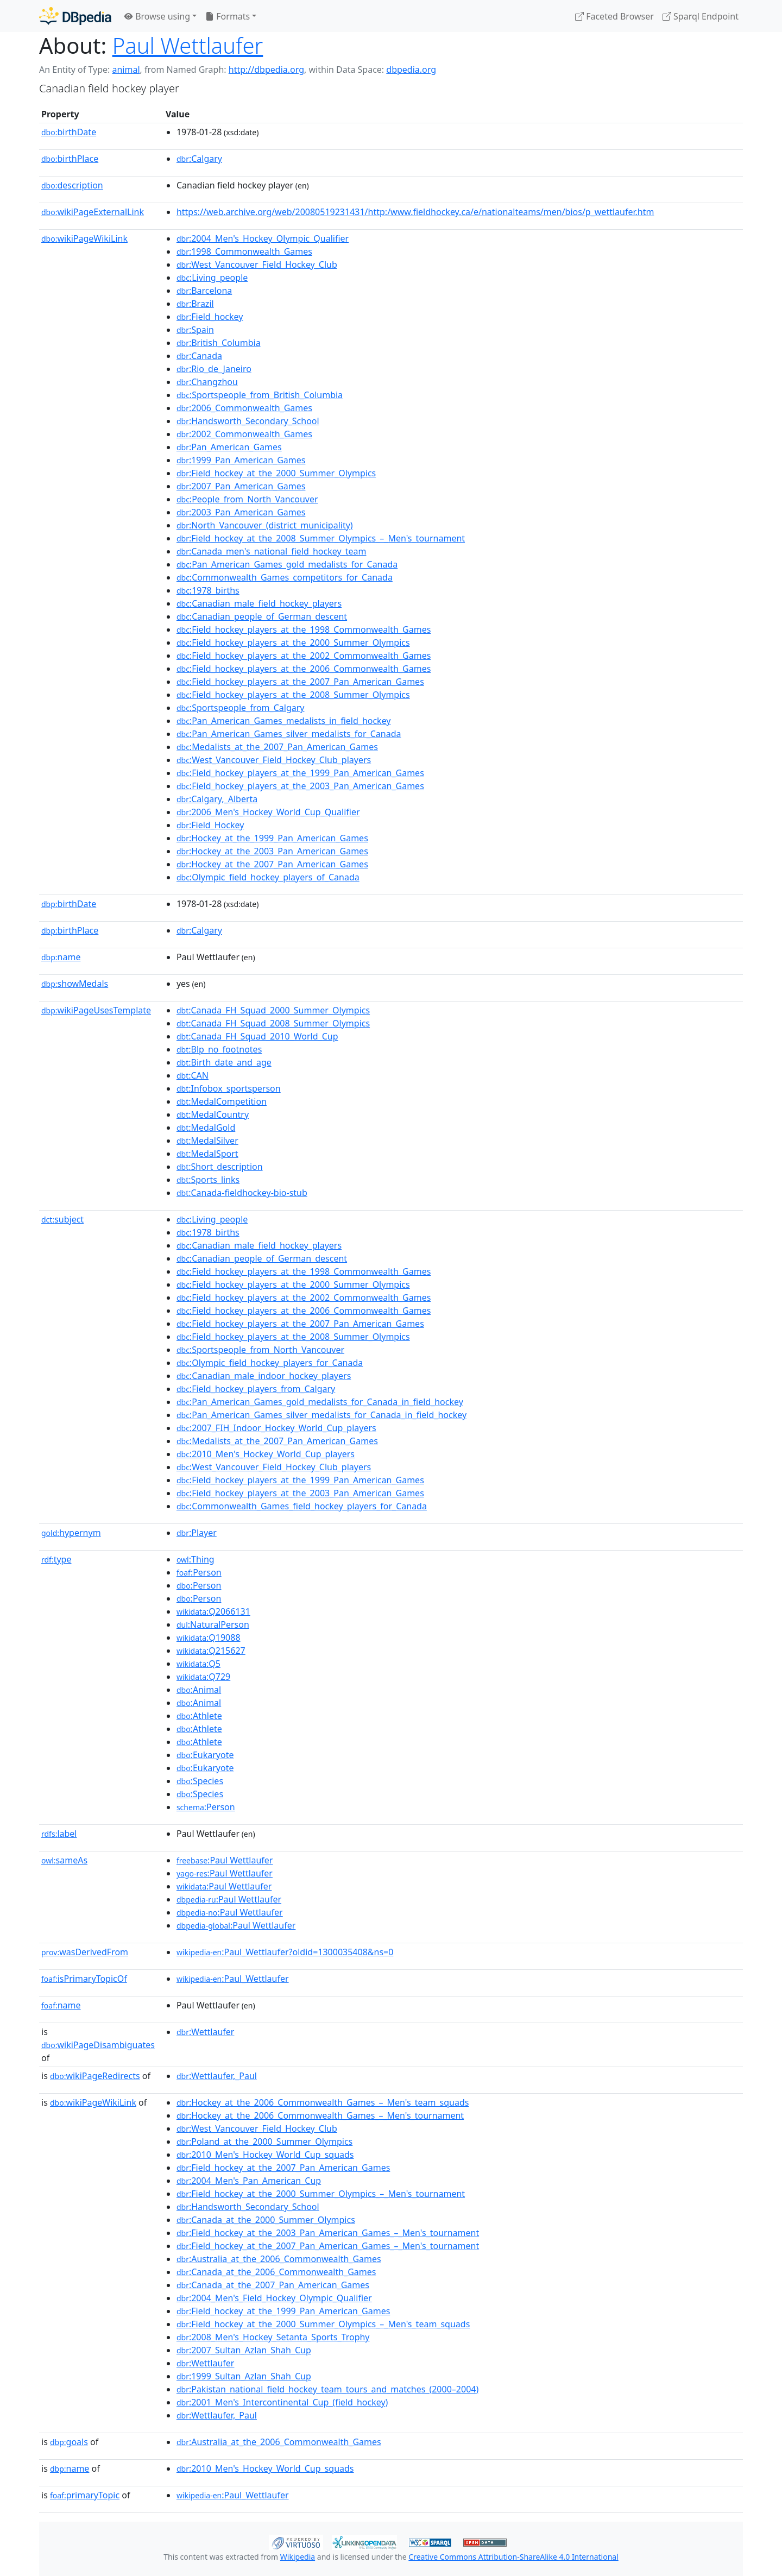 The image size is (782, 2576). Describe the element at coordinates (271, 551) in the screenshot. I see `:Canada_men's_national_field_hockey_team` at that location.